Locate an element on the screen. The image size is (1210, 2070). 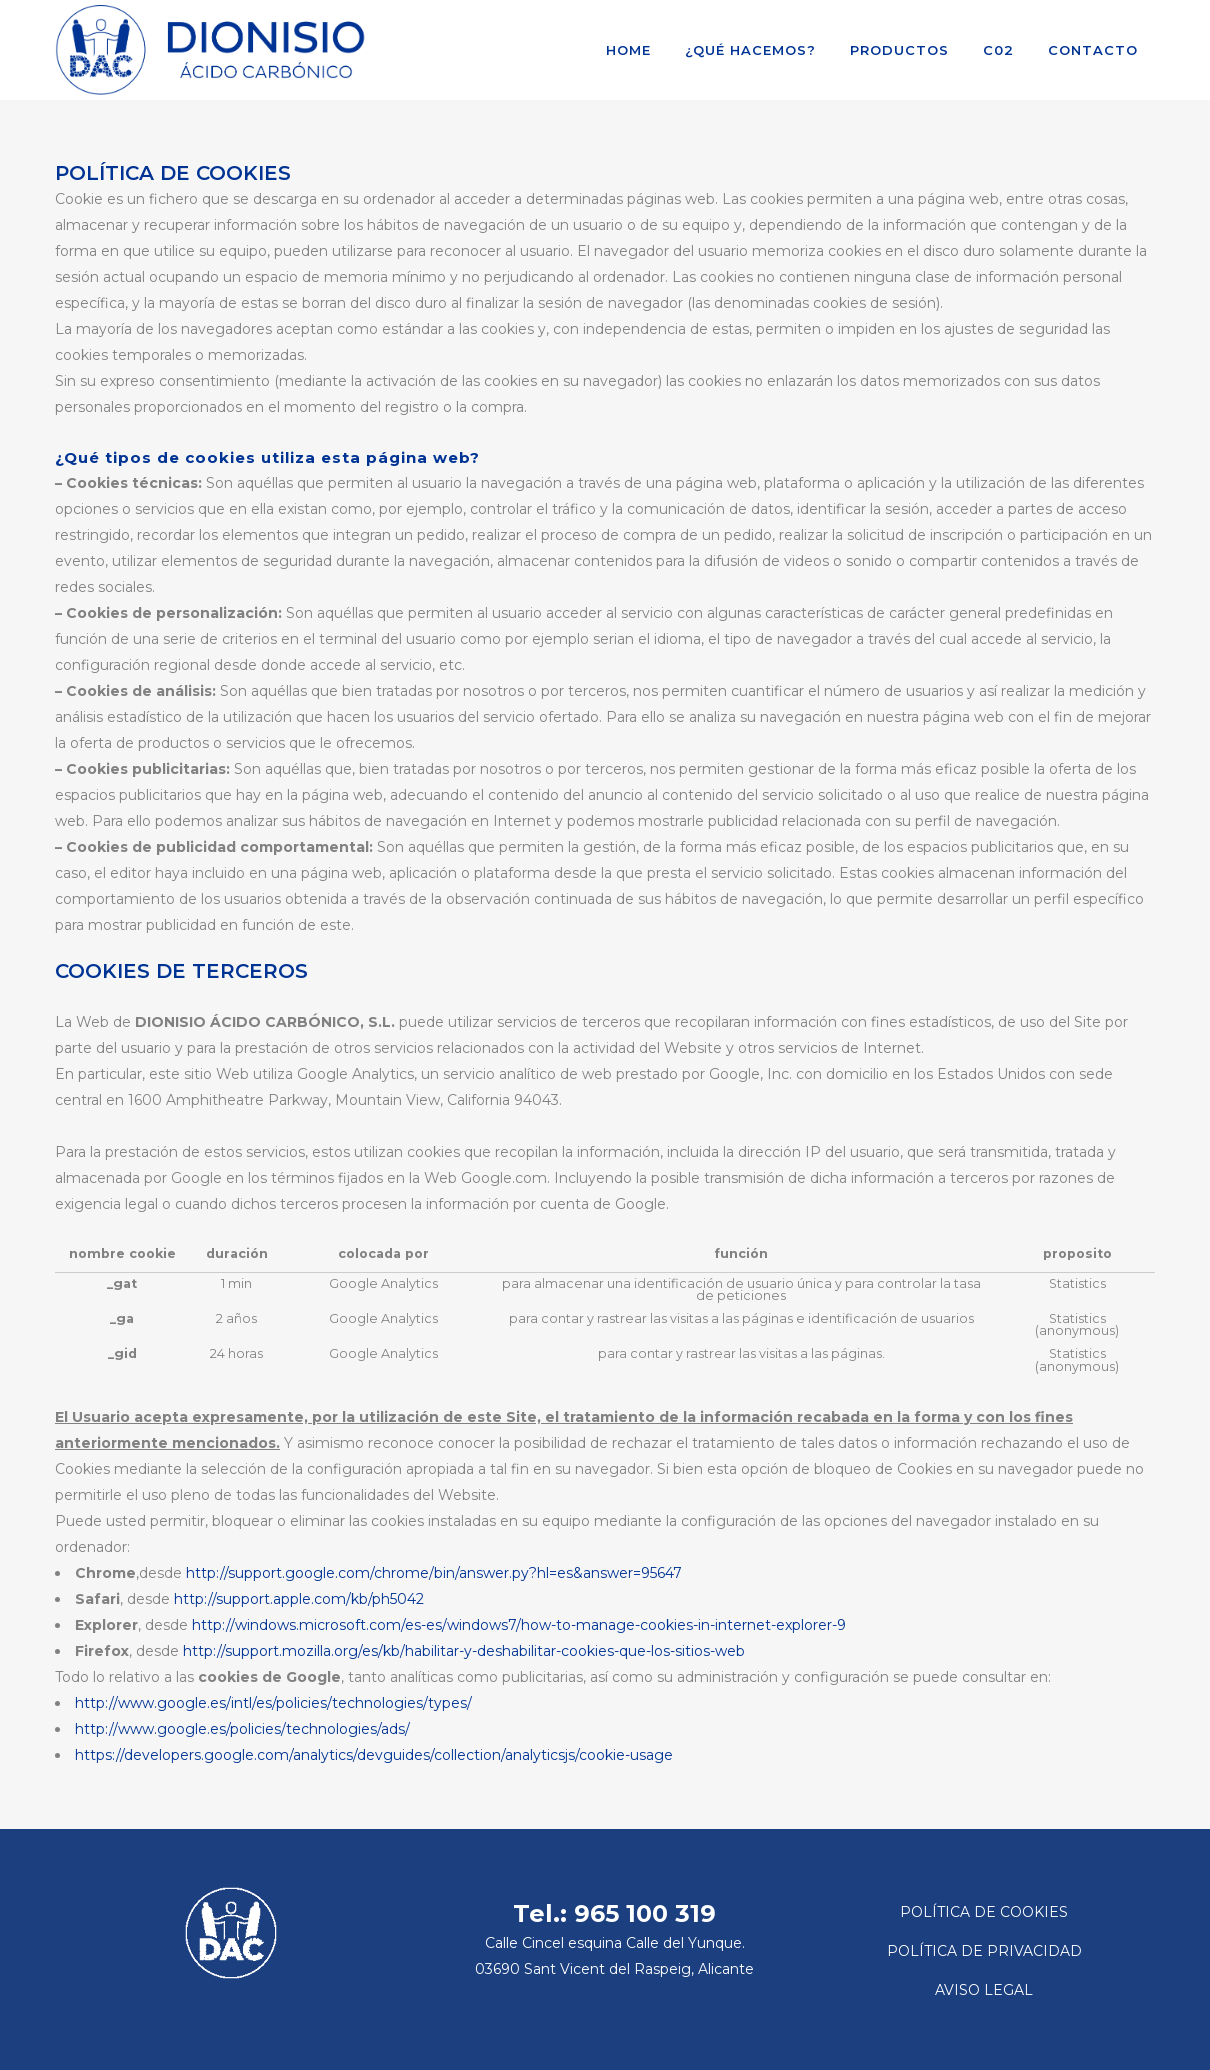
AVISO LEGAL is located at coordinates (984, 1990).